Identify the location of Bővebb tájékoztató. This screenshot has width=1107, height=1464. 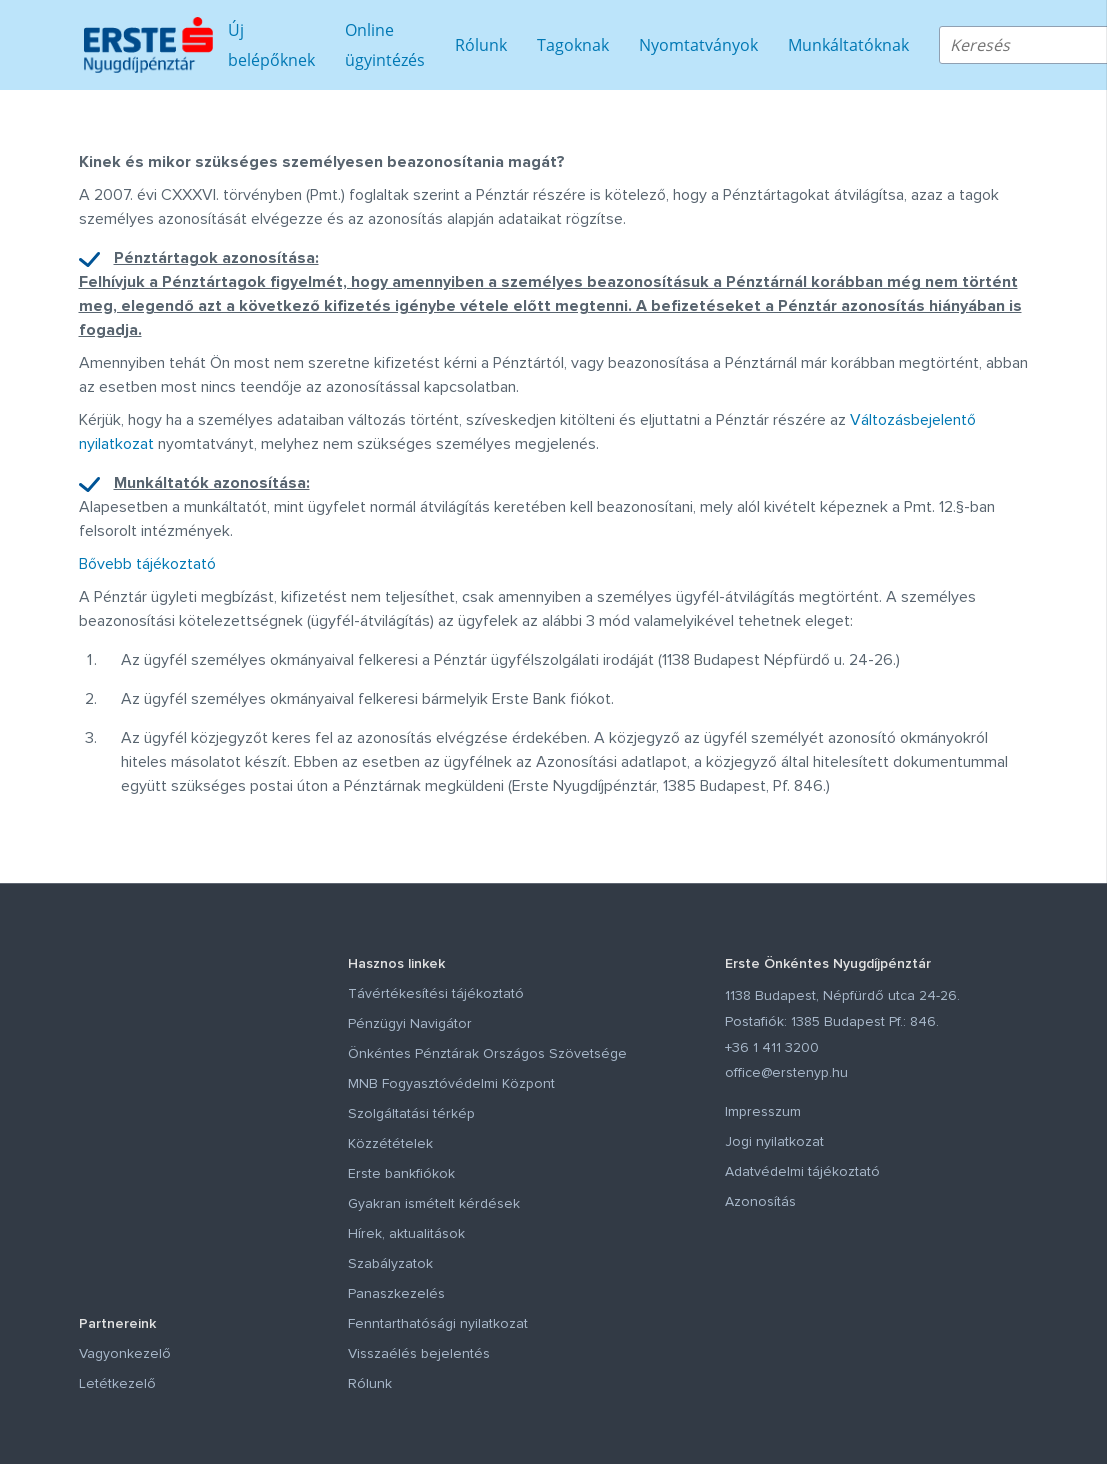
(147, 564).